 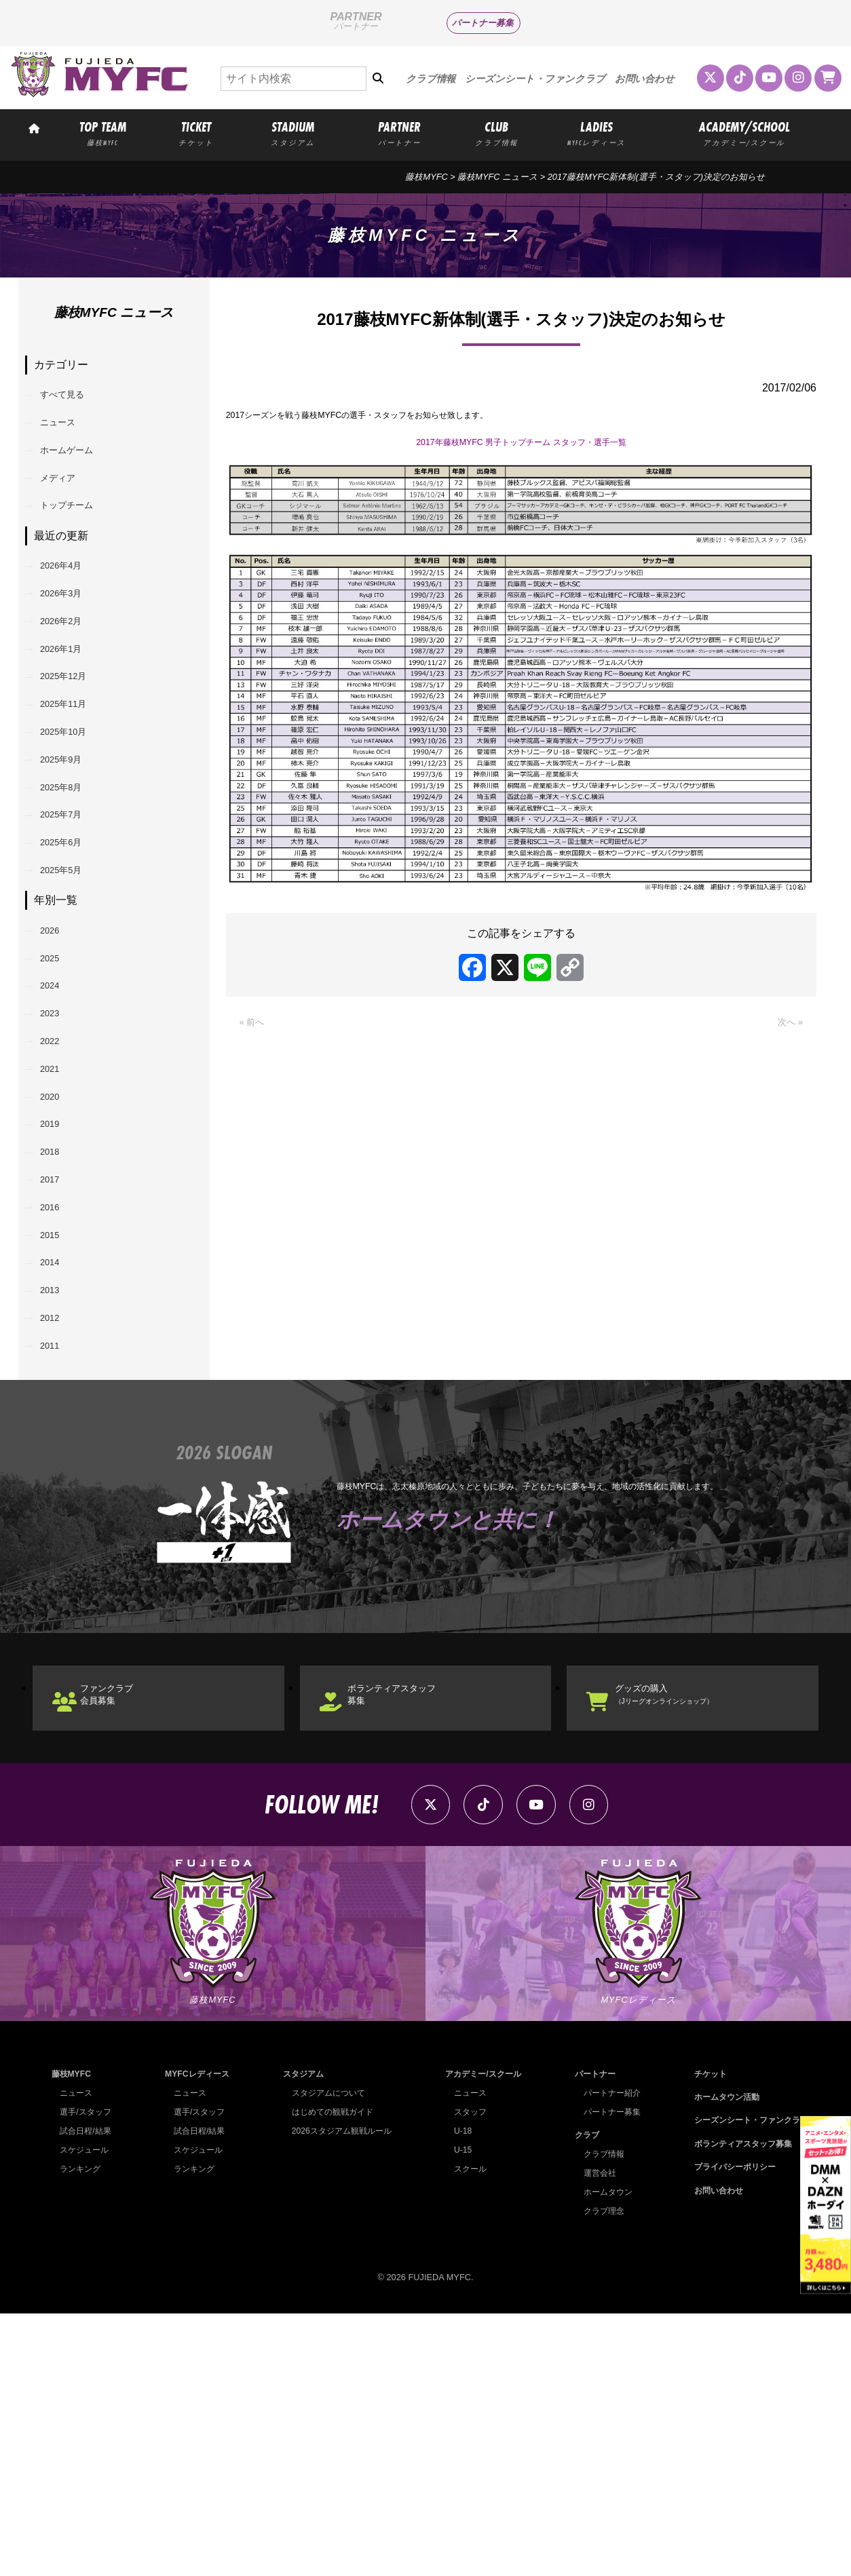 I want to click on 2025年6月, so click(x=71, y=951).